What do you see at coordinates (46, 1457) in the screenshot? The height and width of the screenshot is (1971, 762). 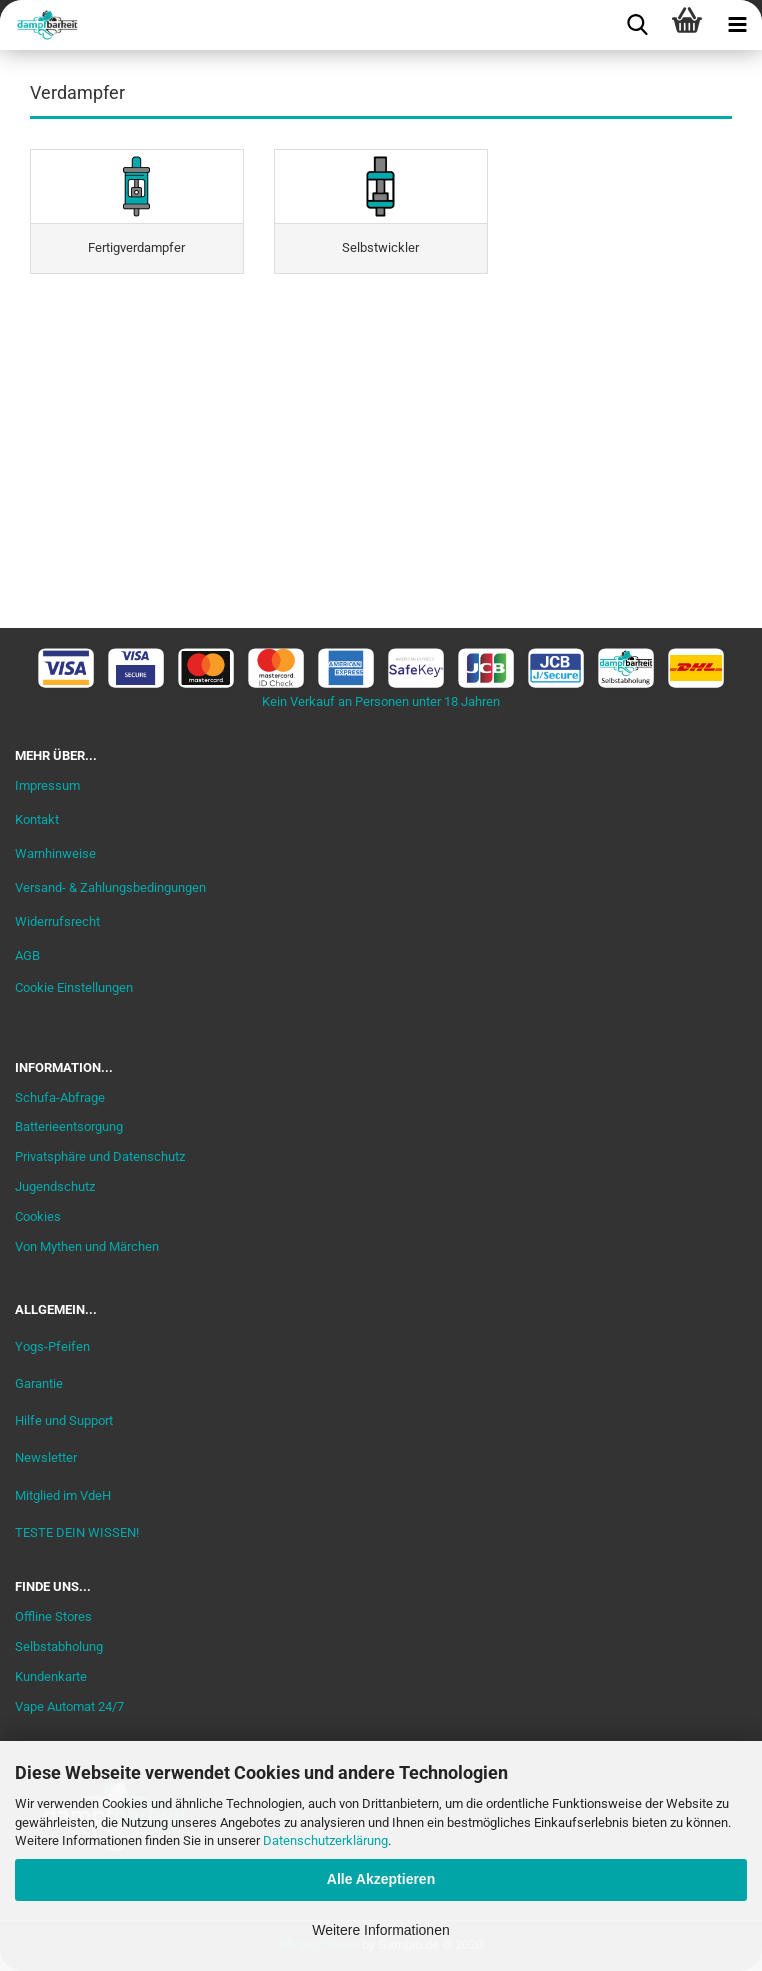 I see `Newsletter` at bounding box center [46, 1457].